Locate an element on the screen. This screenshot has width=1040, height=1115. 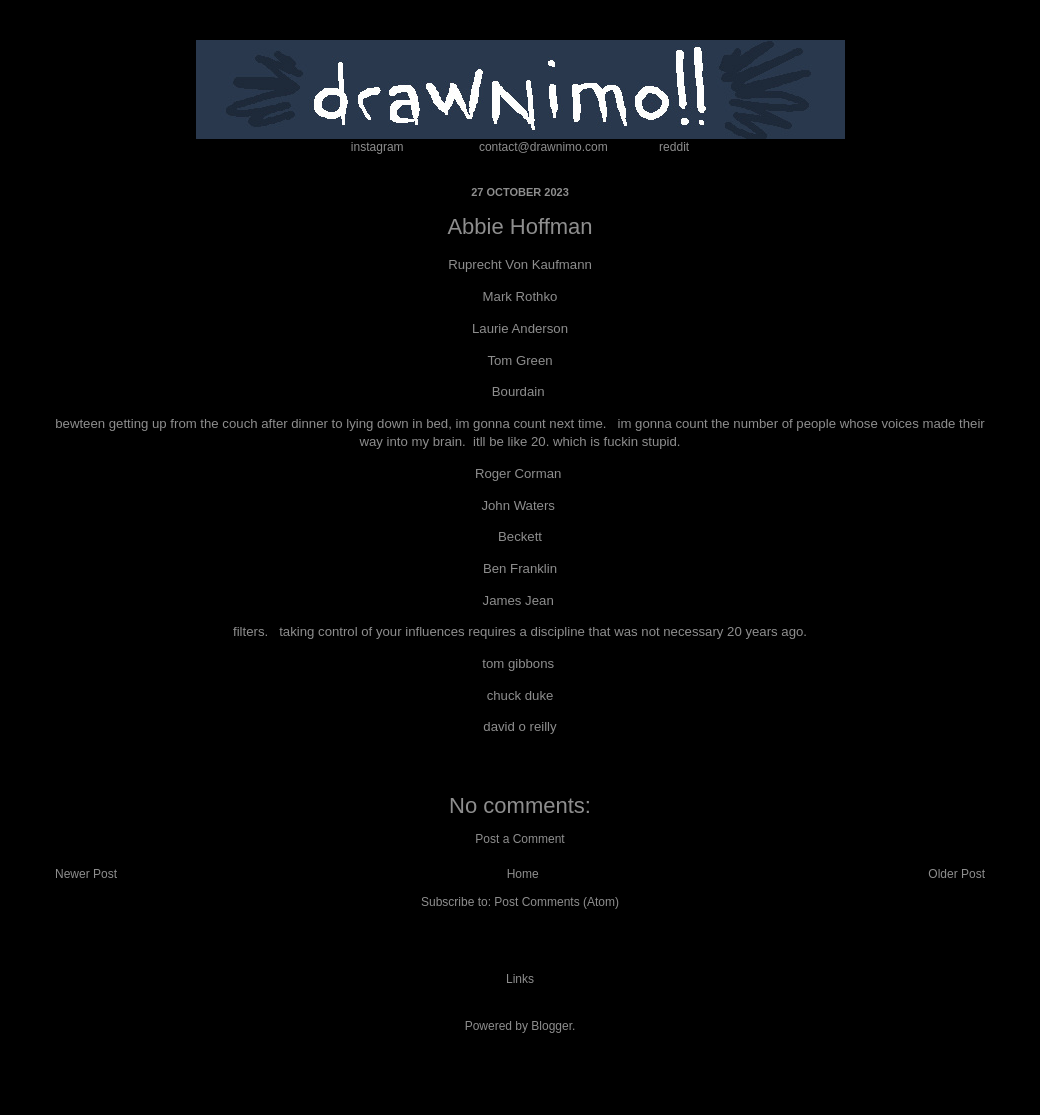
Older Post is located at coordinates (956, 874).